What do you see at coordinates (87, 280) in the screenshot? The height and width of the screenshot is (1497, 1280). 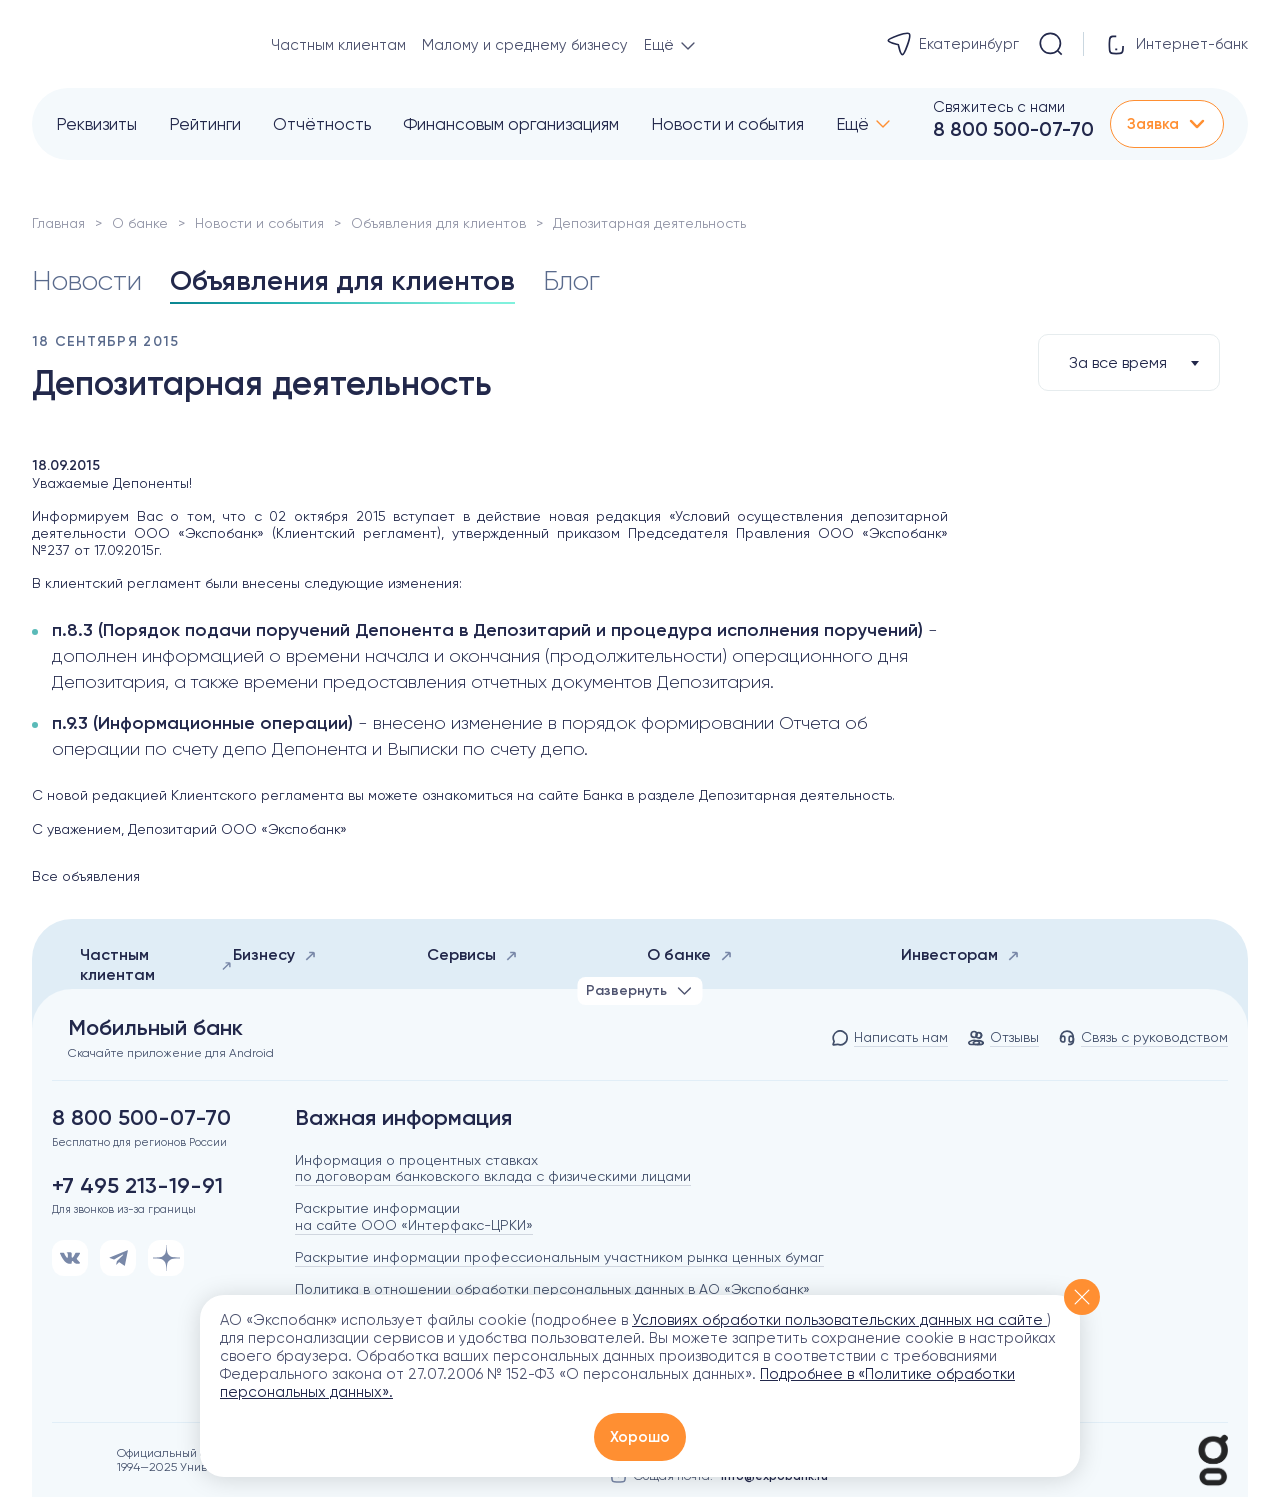 I see `Новости` at bounding box center [87, 280].